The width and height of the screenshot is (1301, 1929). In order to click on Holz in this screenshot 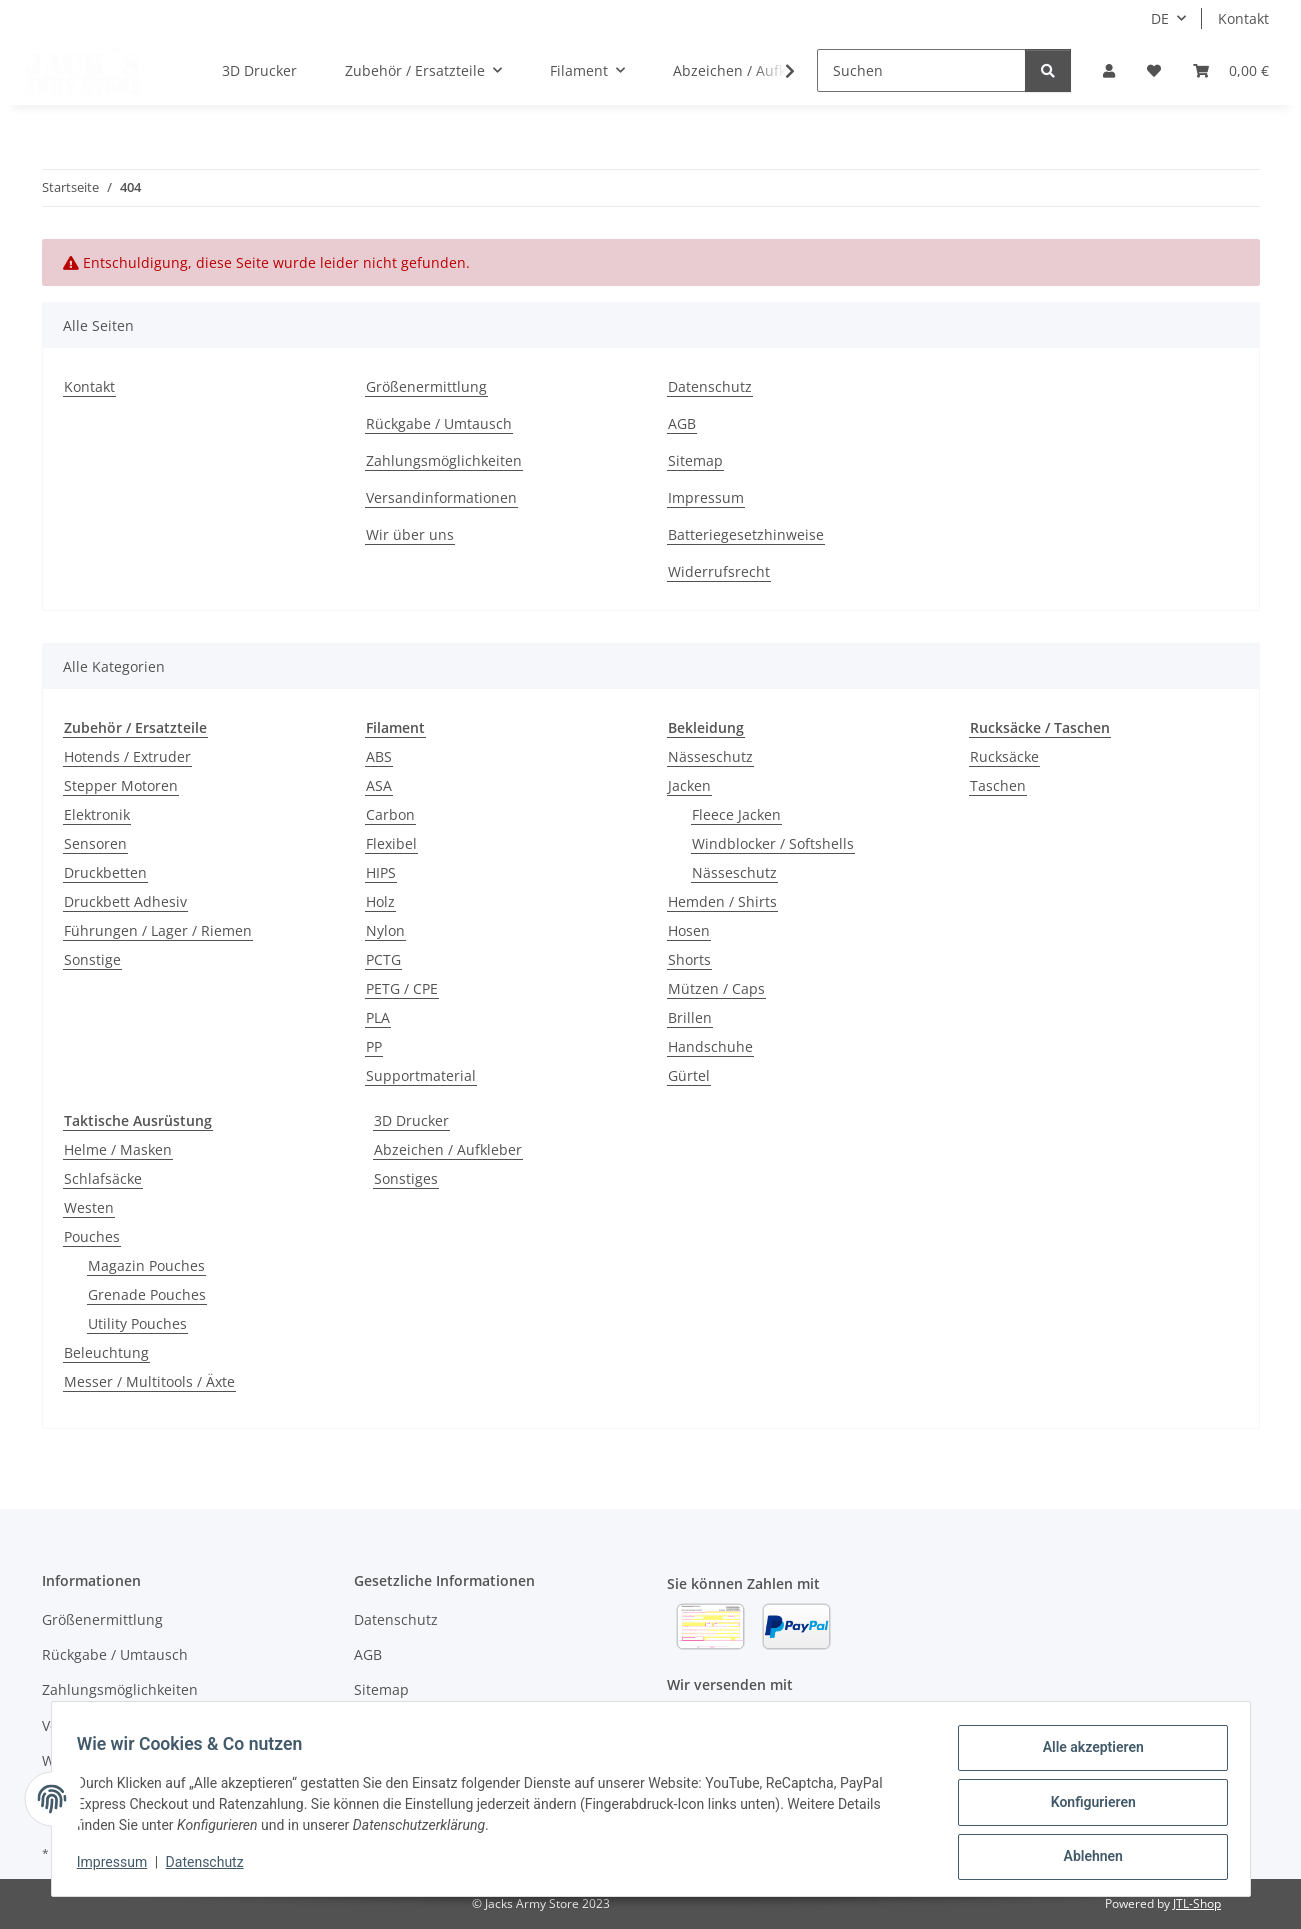, I will do `click(380, 901)`.